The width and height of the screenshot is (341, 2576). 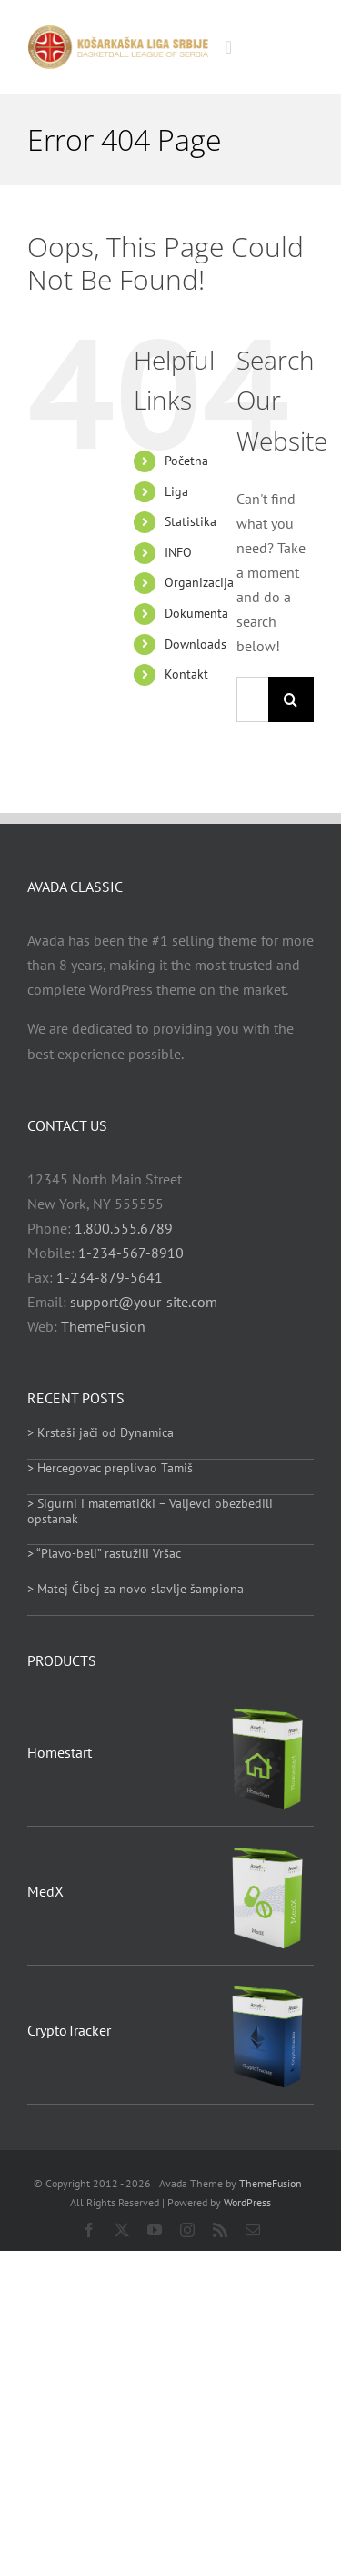 I want to click on Downloads, so click(x=195, y=644).